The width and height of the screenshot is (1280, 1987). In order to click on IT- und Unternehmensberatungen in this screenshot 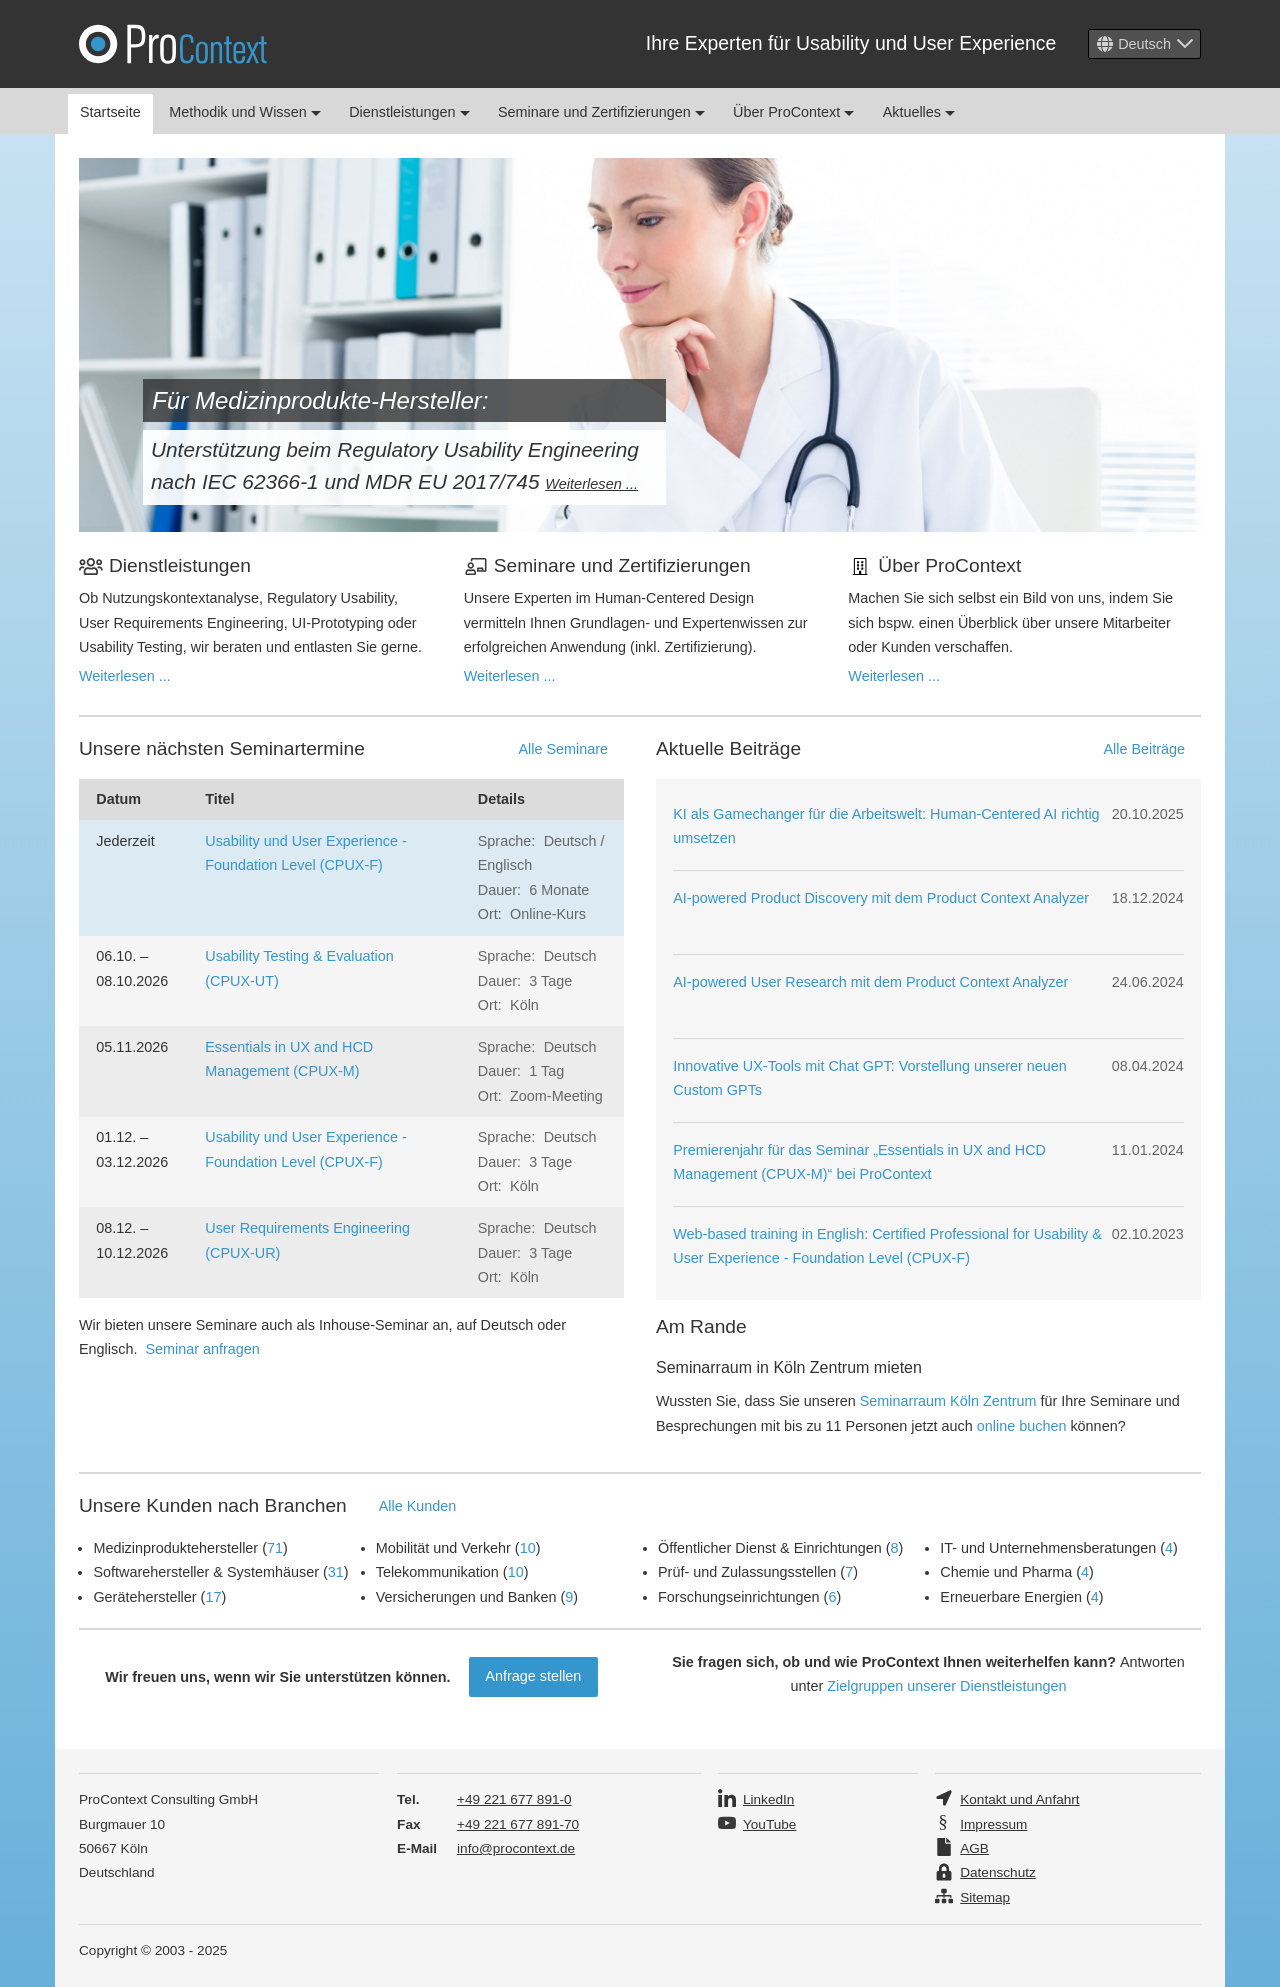, I will do `click(1048, 1548)`.